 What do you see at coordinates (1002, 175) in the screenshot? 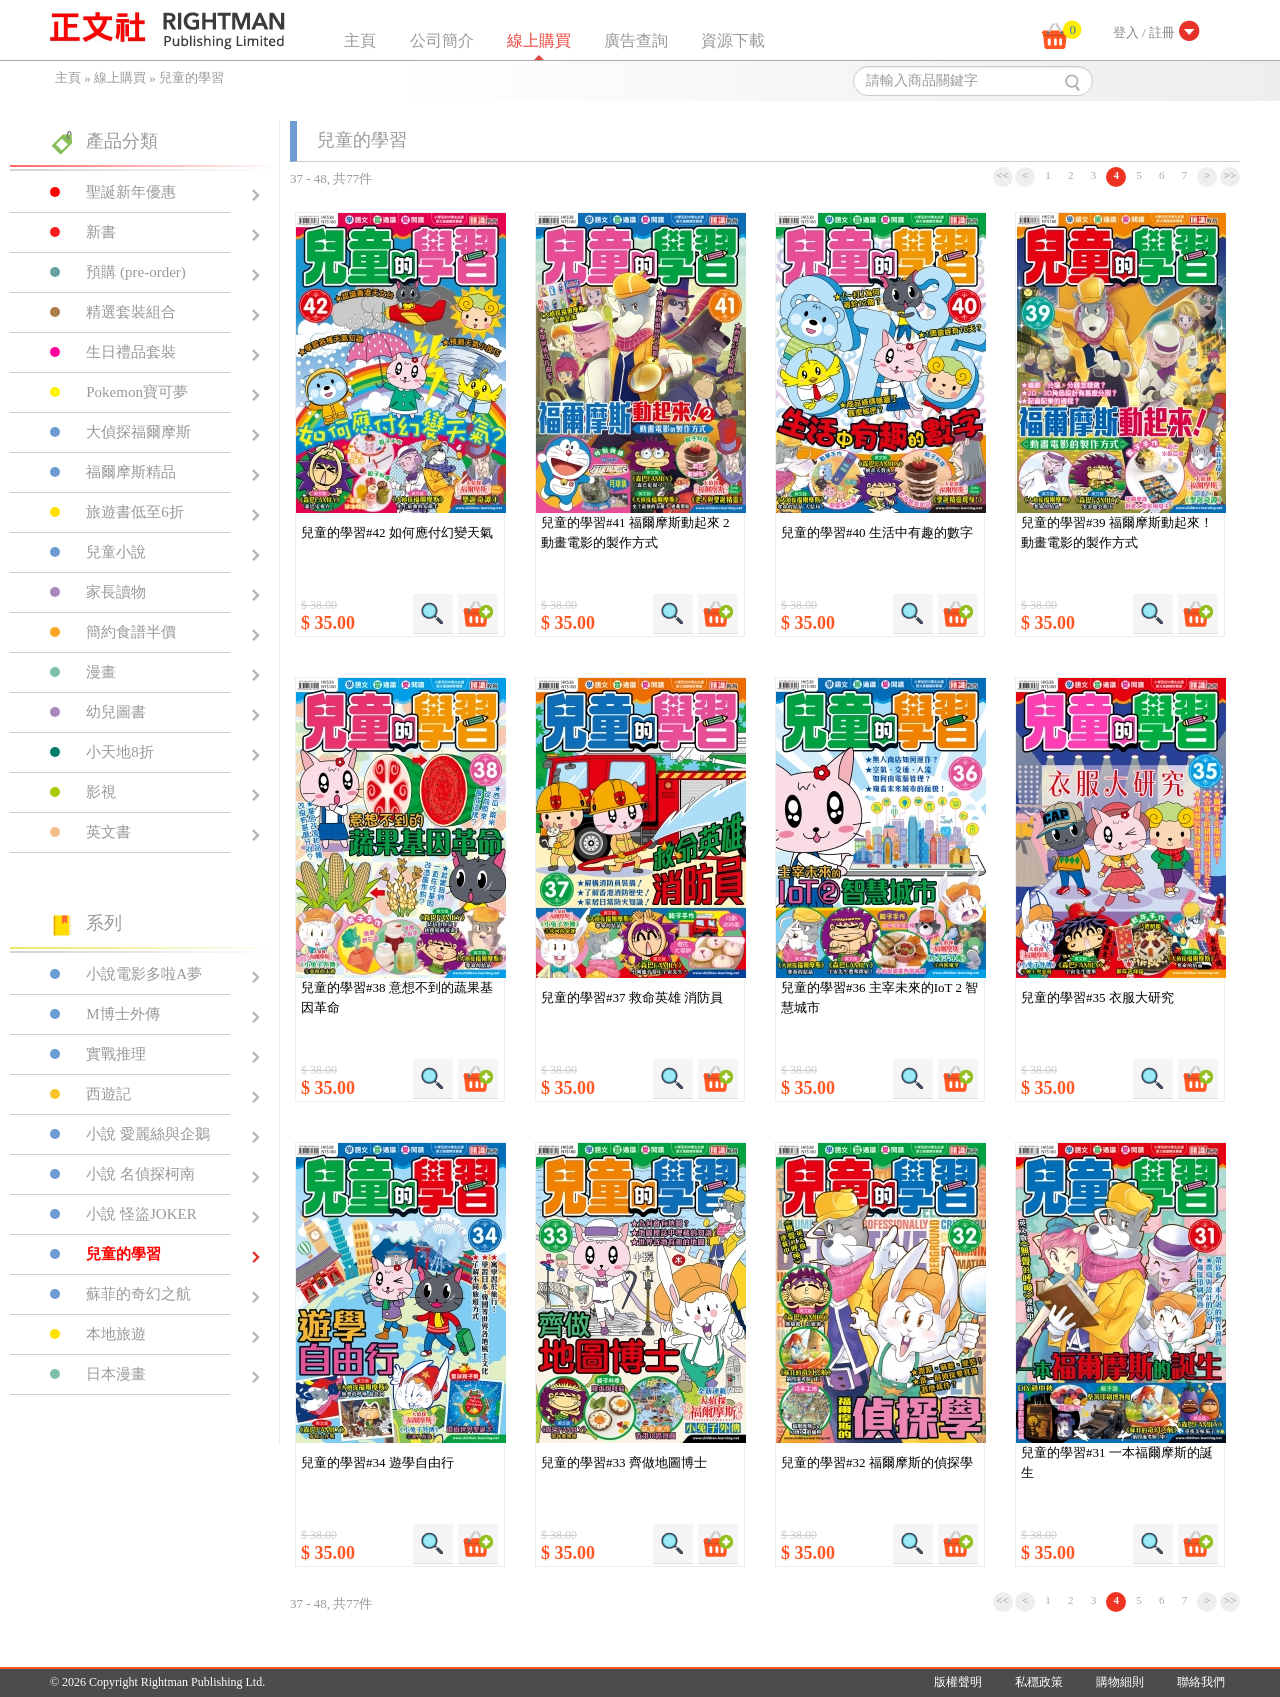
I see `<<` at bounding box center [1002, 175].